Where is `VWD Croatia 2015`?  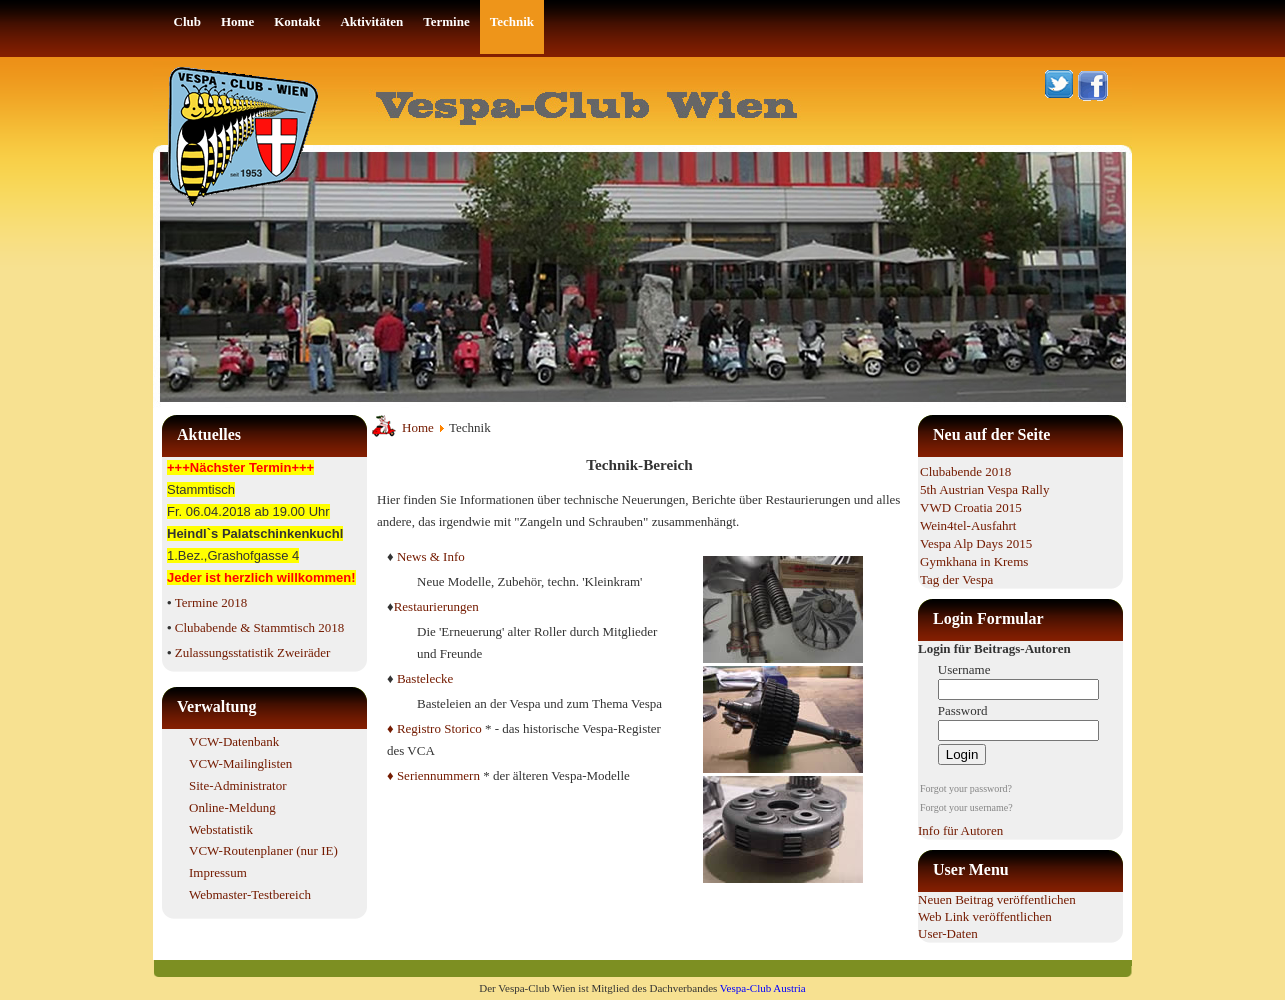 VWD Croatia 2015 is located at coordinates (971, 507).